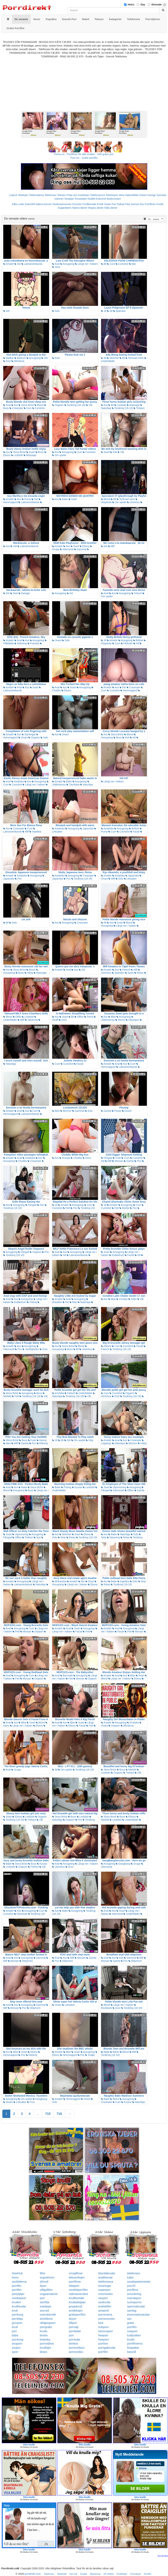  I want to click on Hanrej, so click(42, 1440).